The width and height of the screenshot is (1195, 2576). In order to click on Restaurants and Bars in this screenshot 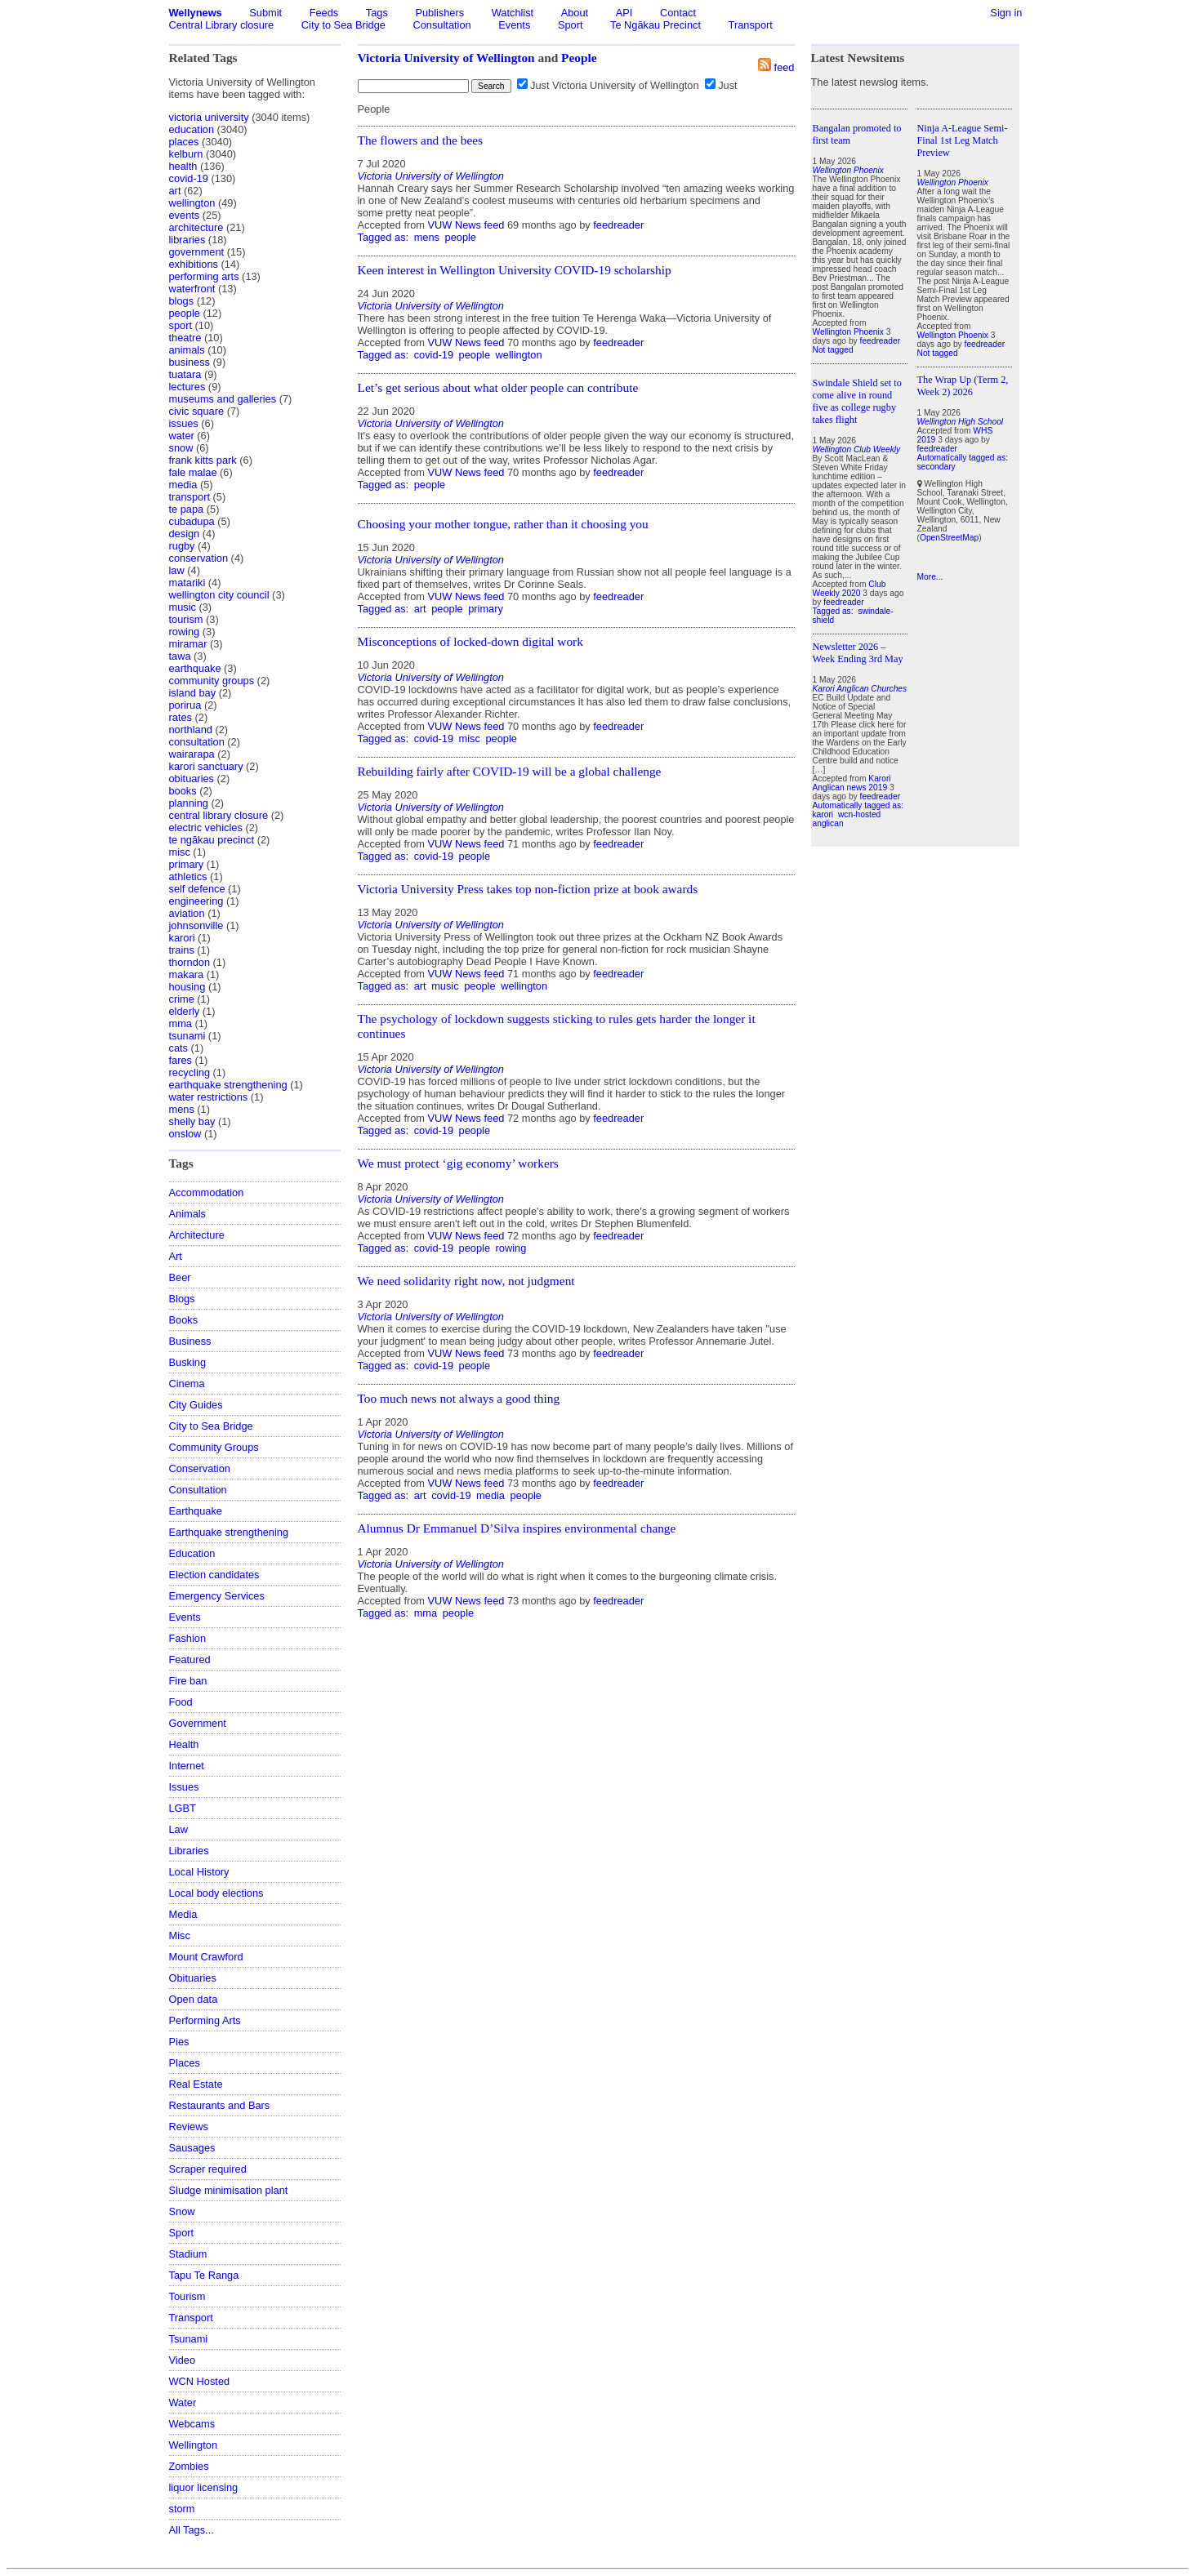, I will do `click(219, 2105)`.